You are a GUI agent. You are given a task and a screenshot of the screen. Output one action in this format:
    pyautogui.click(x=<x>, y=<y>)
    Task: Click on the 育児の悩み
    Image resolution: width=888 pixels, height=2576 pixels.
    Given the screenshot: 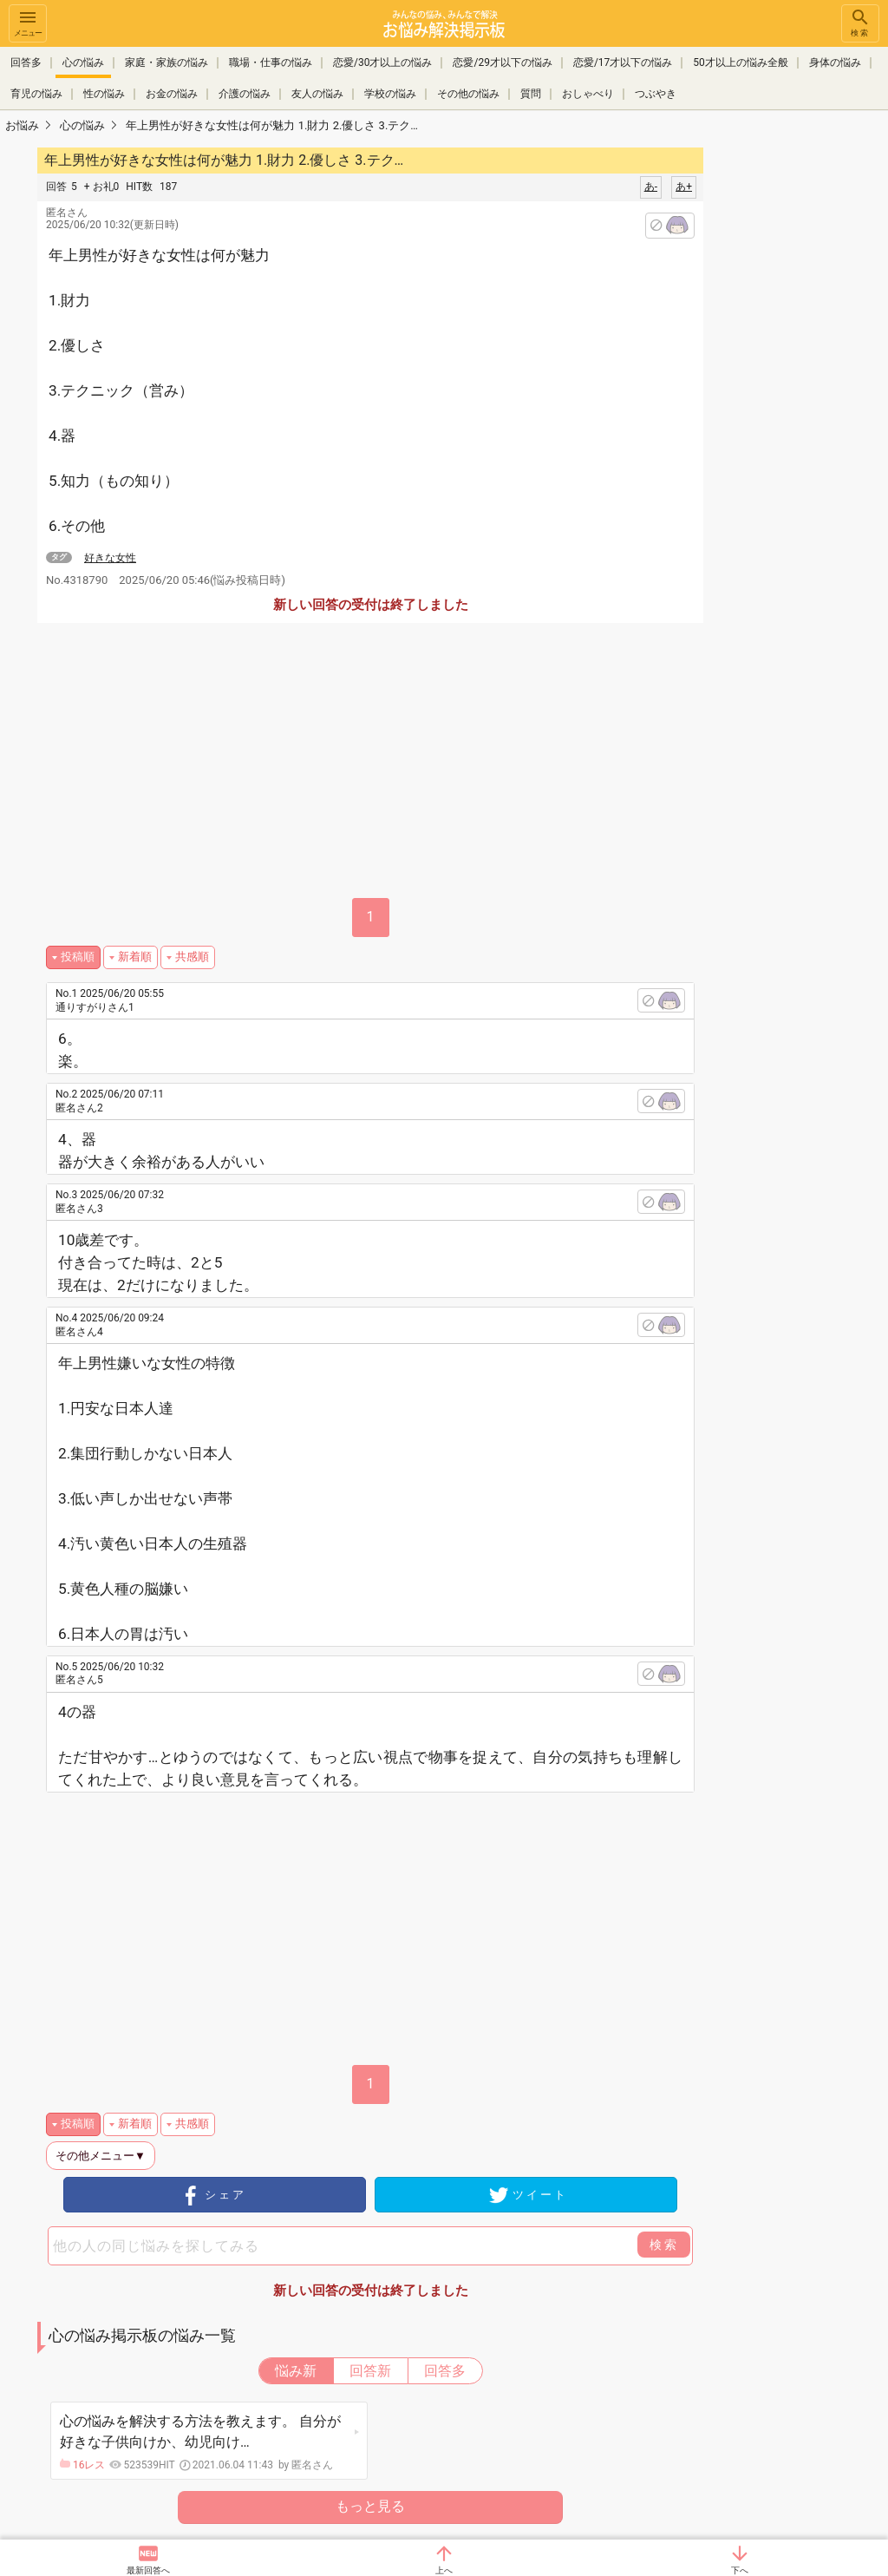 What is the action you would take?
    pyautogui.click(x=36, y=94)
    